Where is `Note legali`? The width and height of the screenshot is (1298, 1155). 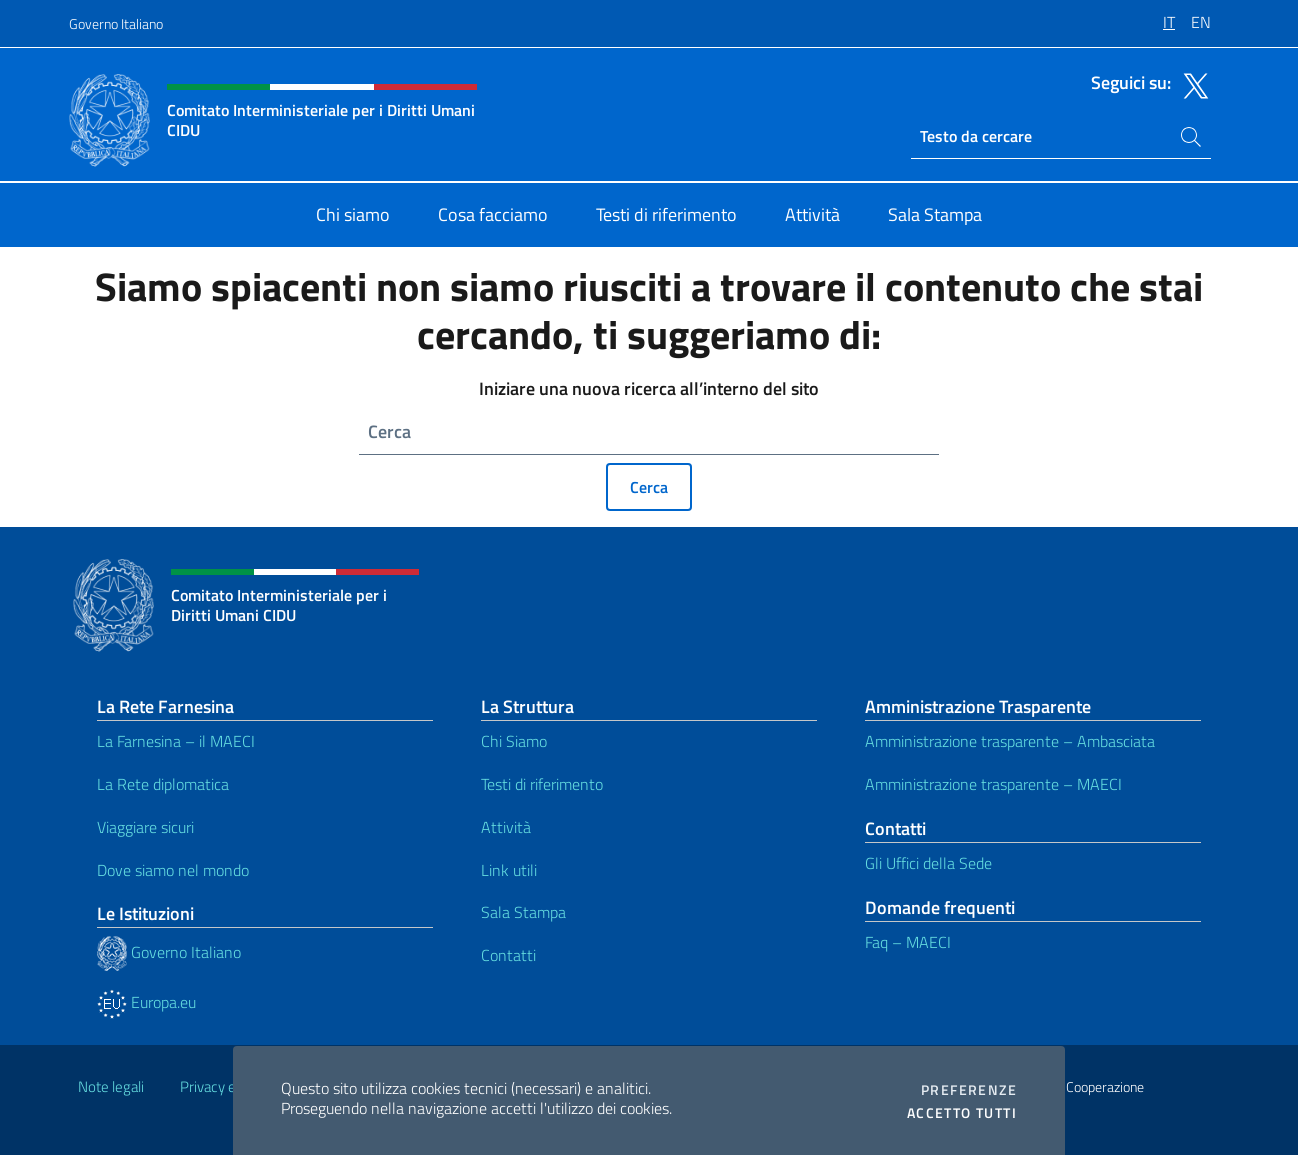
Note legali is located at coordinates (111, 1086).